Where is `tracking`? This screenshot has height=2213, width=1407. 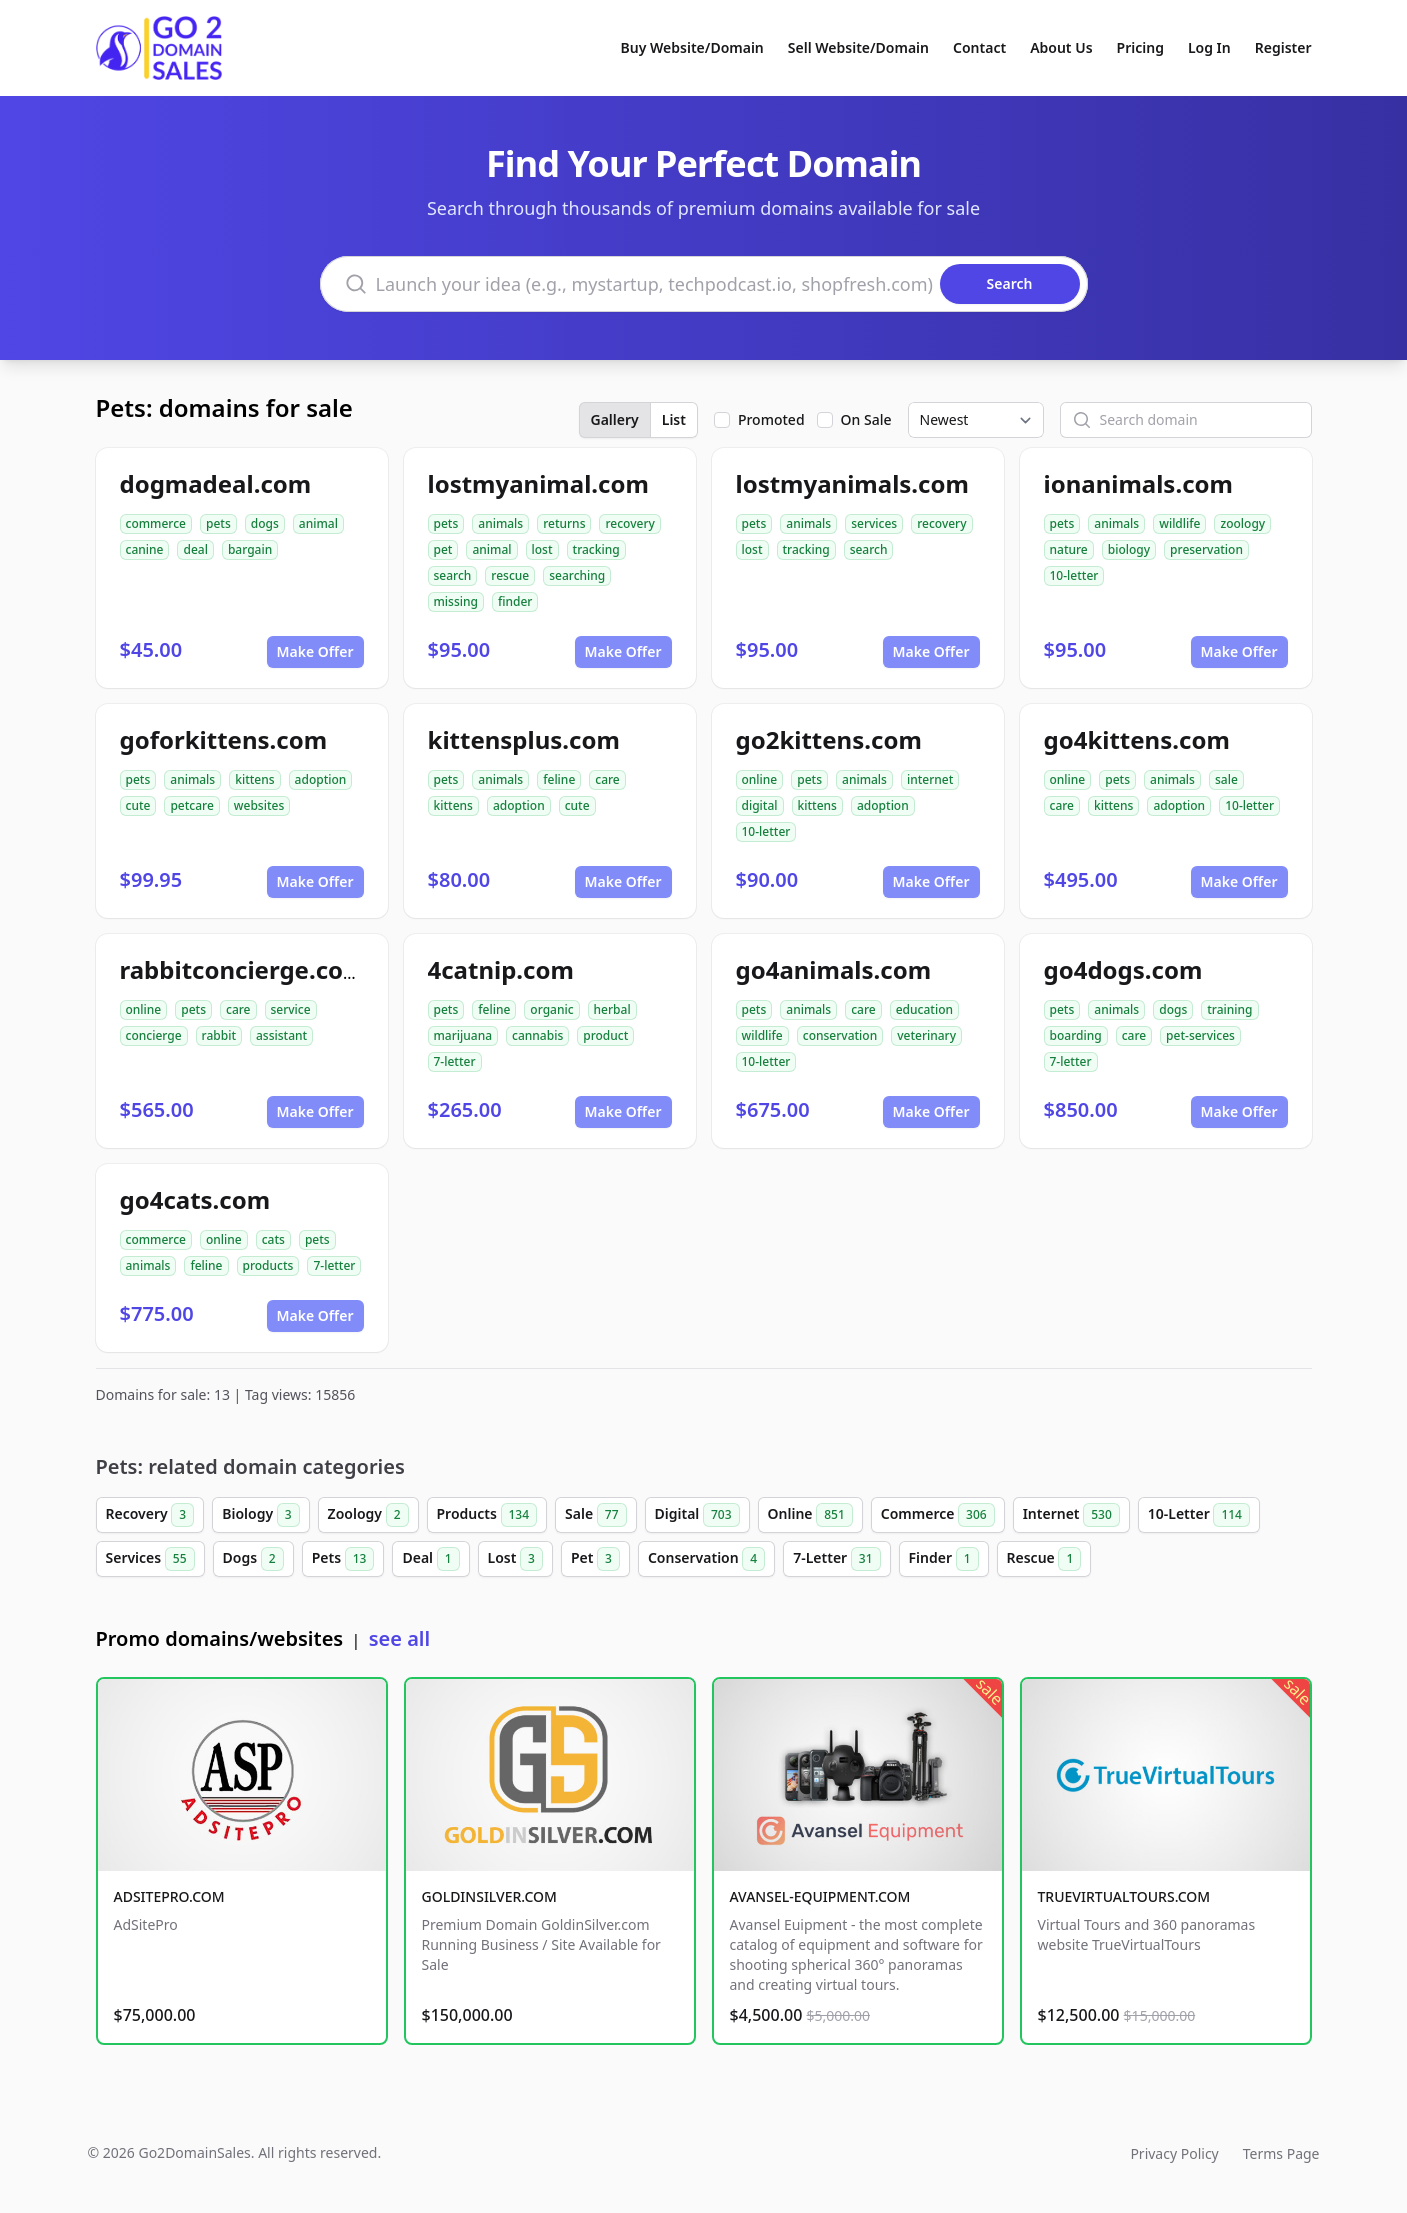
tracking is located at coordinates (596, 549).